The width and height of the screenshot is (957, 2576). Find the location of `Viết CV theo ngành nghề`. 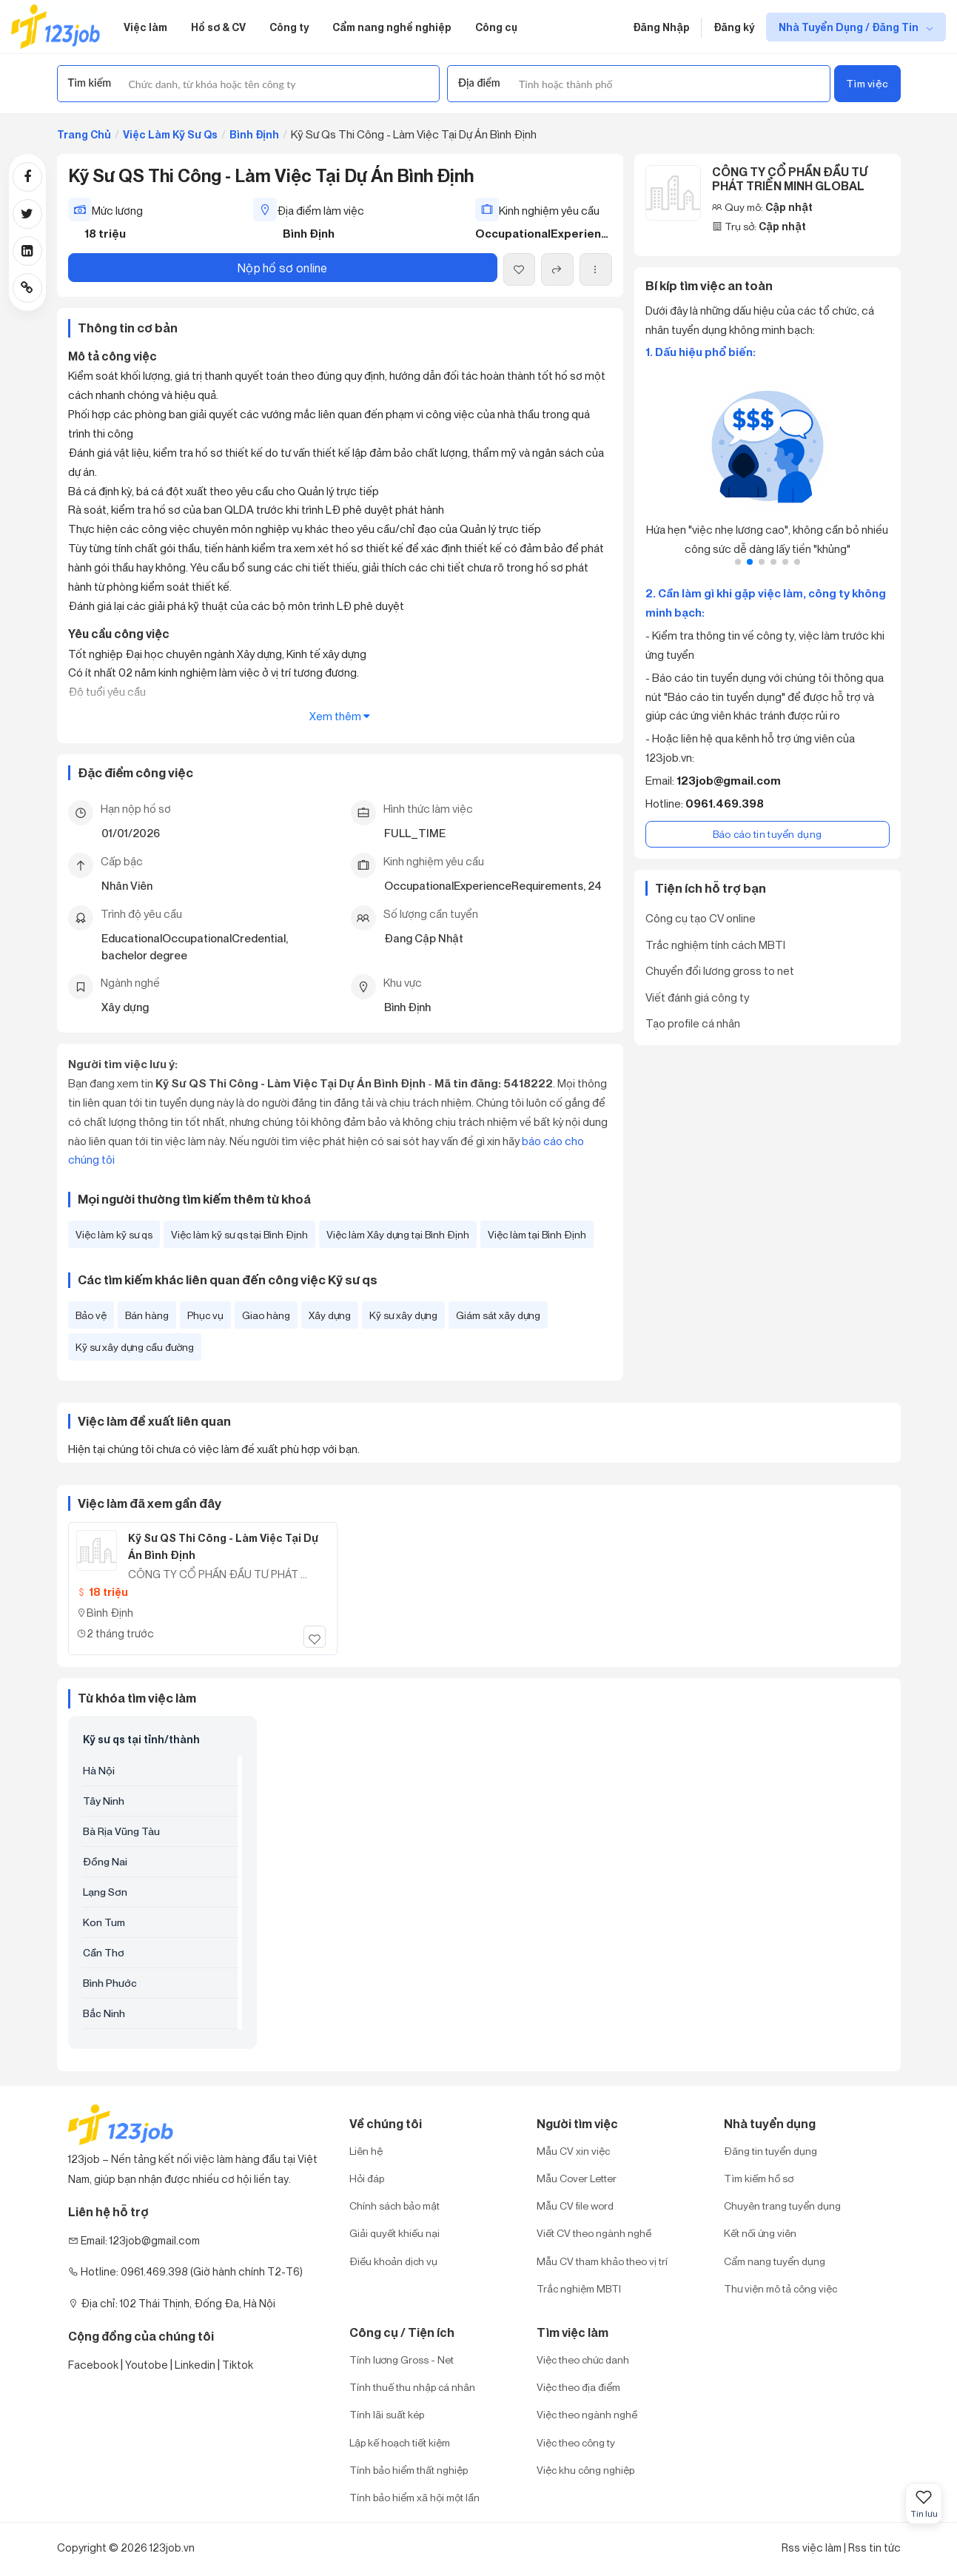

Viết CV theo ngành nghề is located at coordinates (594, 2233).